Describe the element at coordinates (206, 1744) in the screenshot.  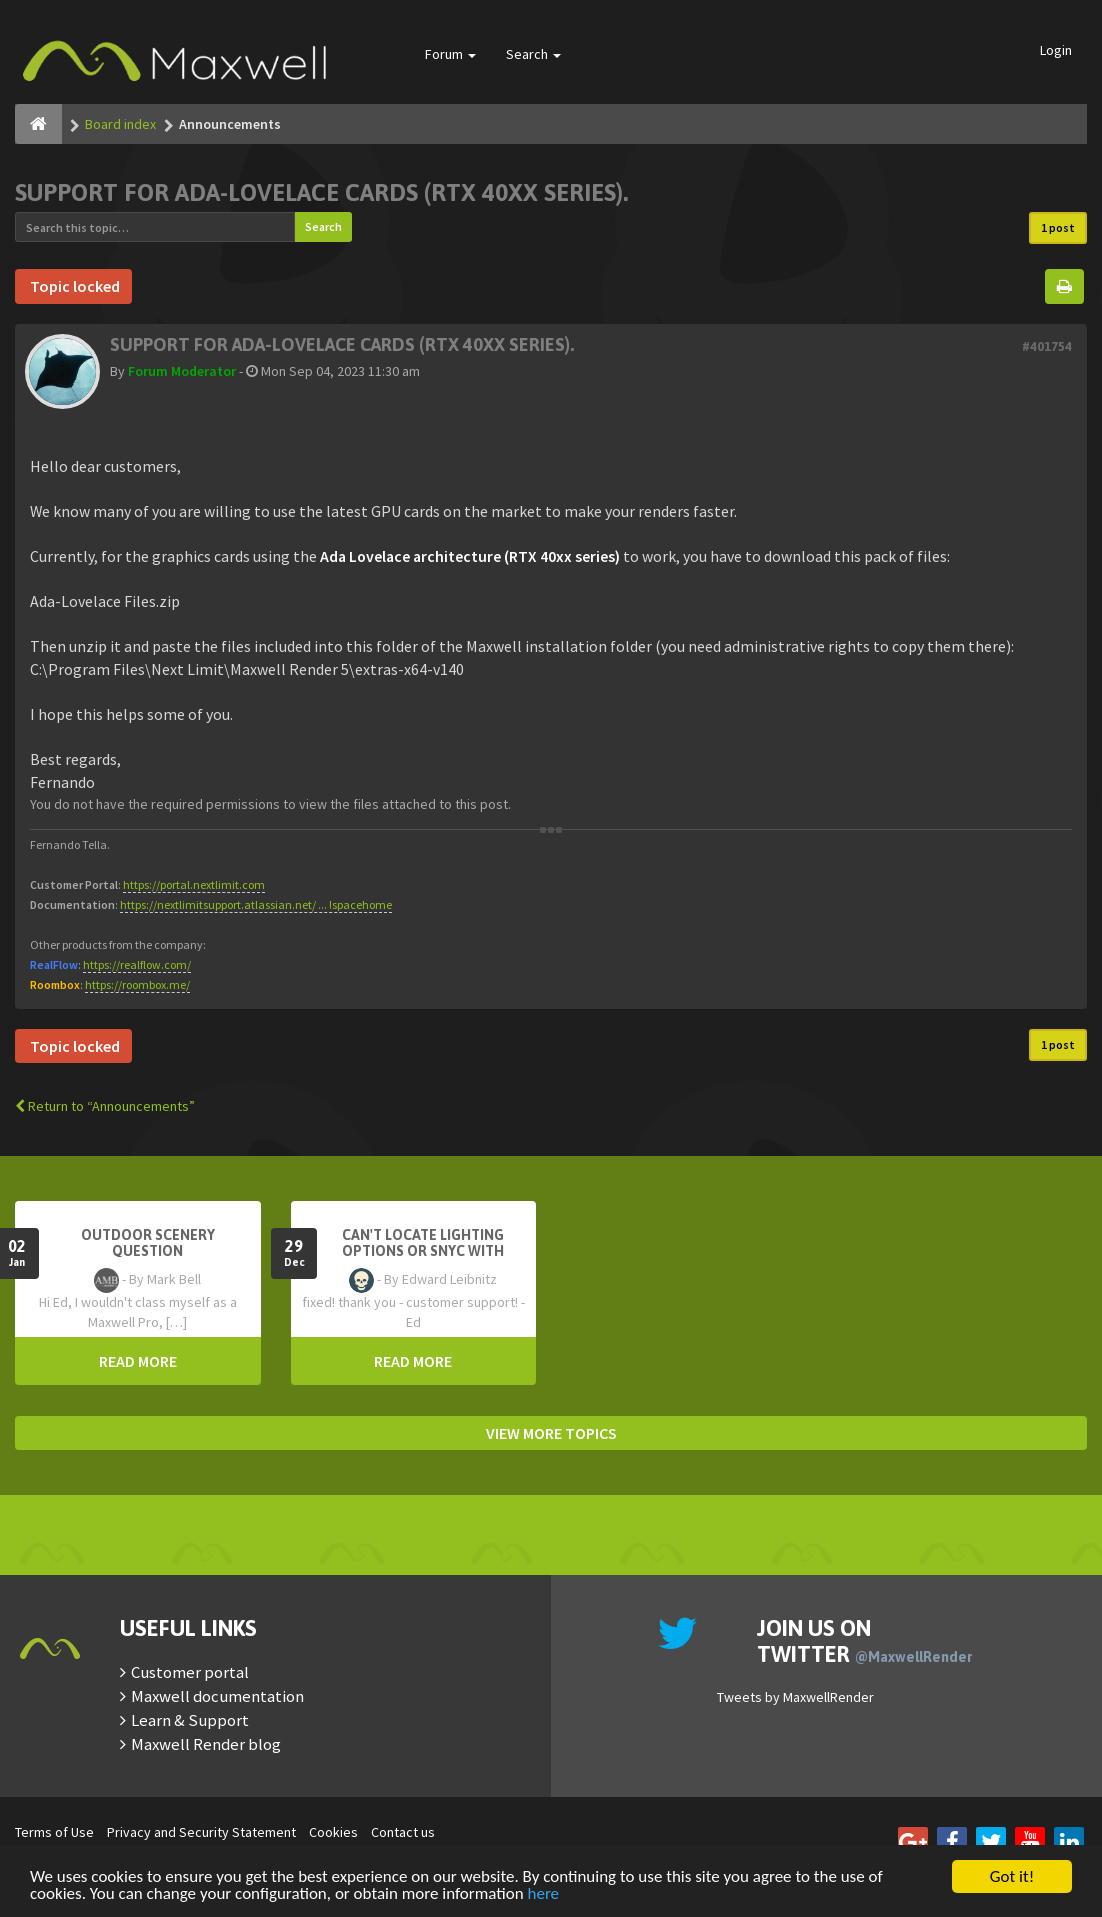
I see `Maxwell Render blog` at that location.